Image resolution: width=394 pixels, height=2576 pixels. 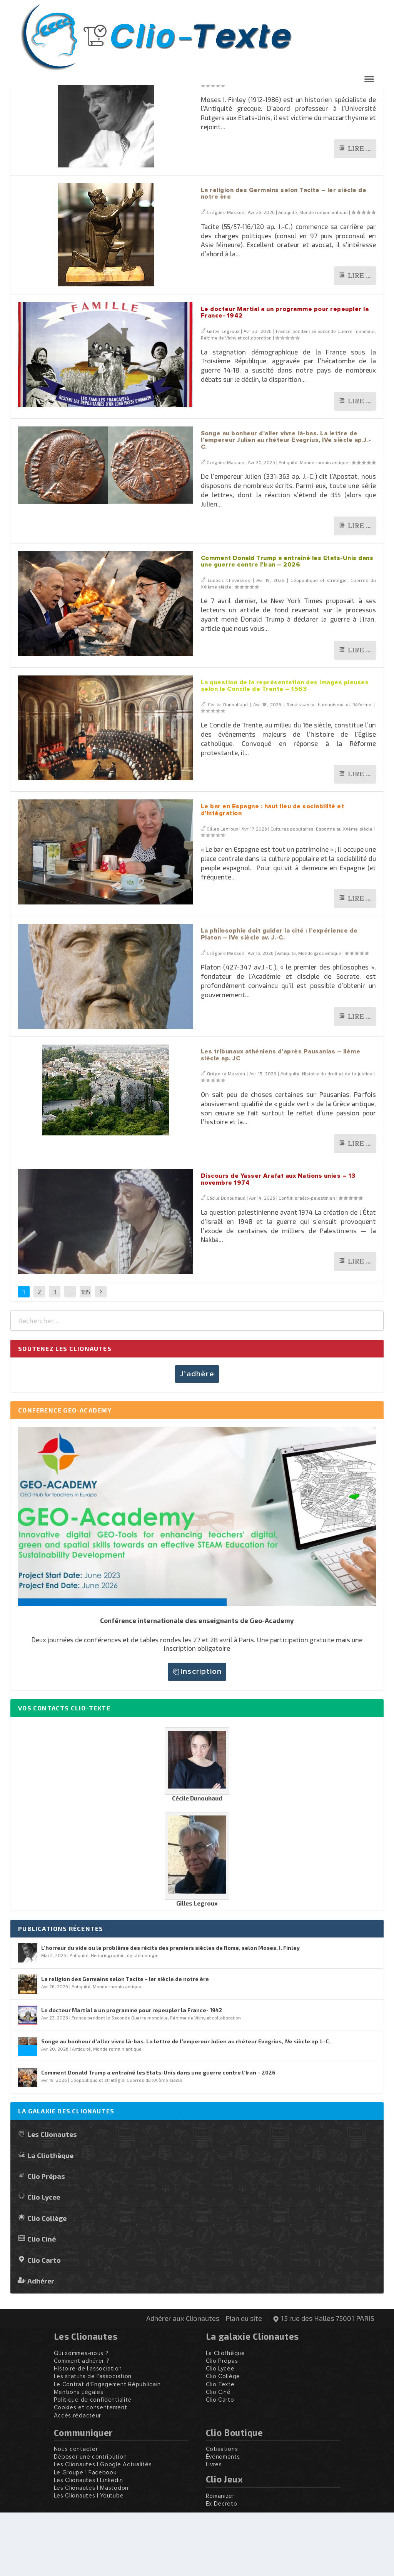 What do you see at coordinates (329, 768) in the screenshot?
I see `Renaissance, humanisme et Réforme` at bounding box center [329, 768].